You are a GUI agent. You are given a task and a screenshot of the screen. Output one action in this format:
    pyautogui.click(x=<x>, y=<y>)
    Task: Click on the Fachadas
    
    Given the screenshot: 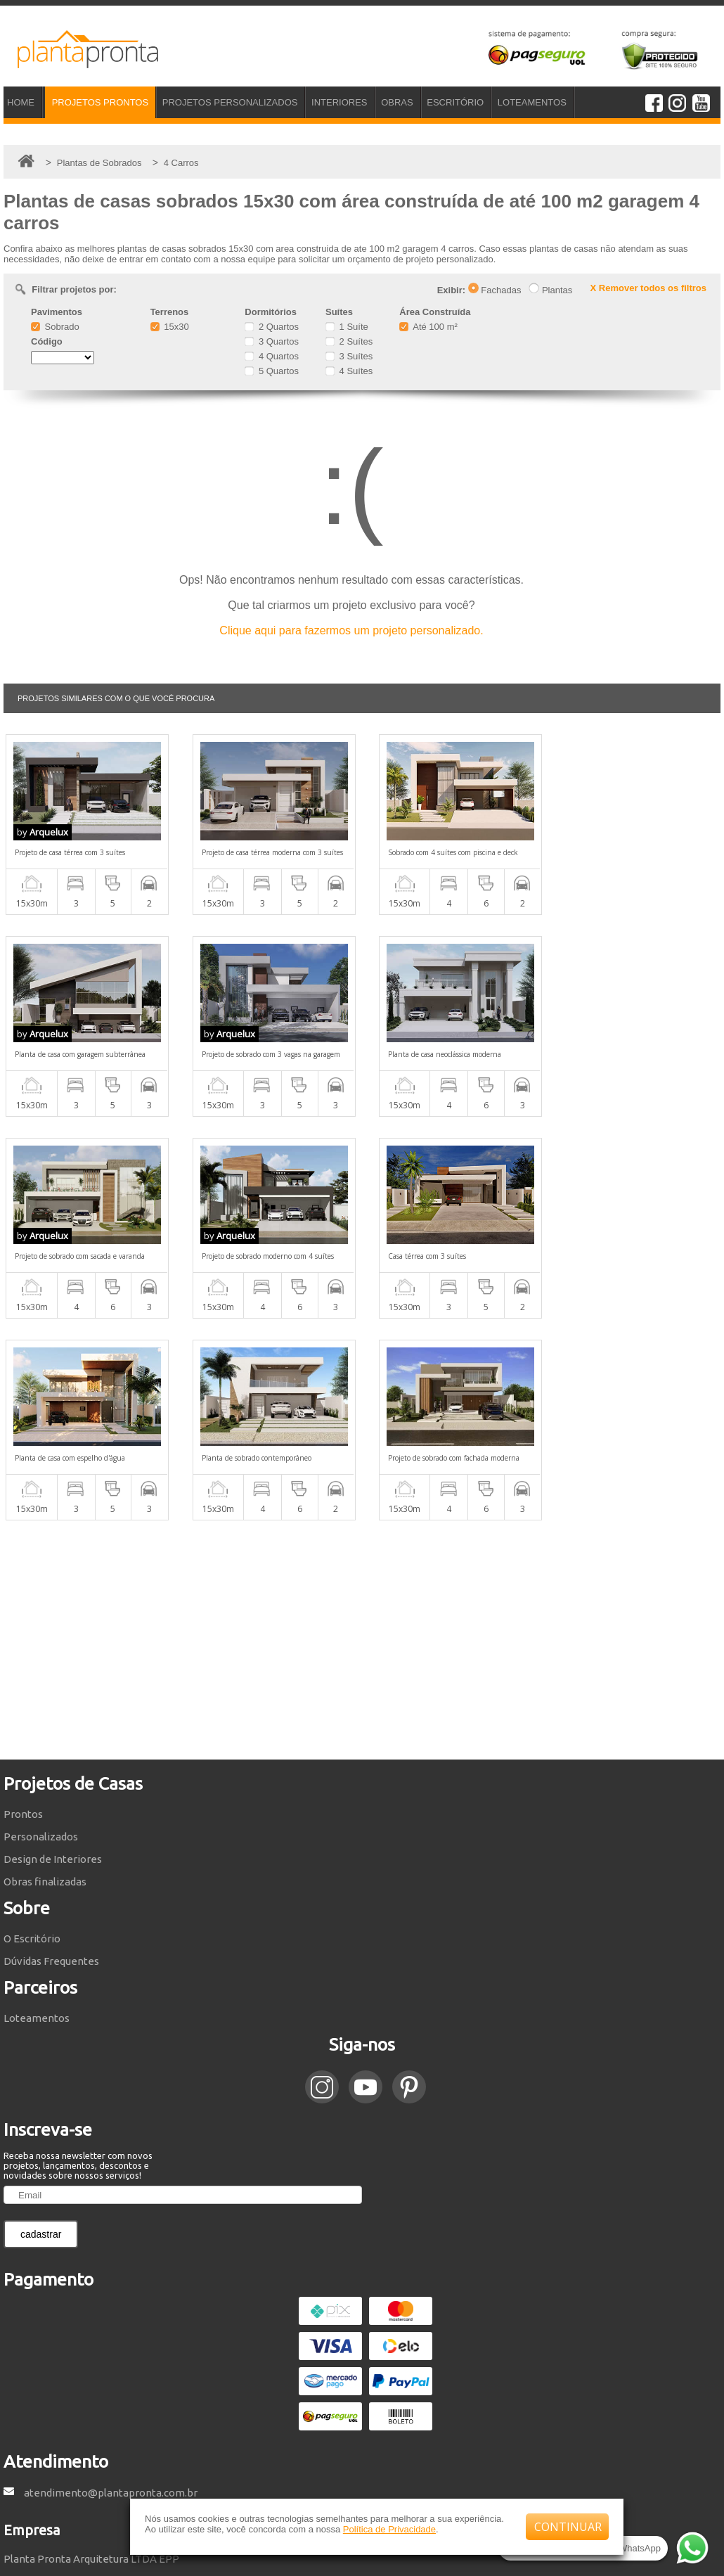 What is the action you would take?
    pyautogui.click(x=495, y=290)
    